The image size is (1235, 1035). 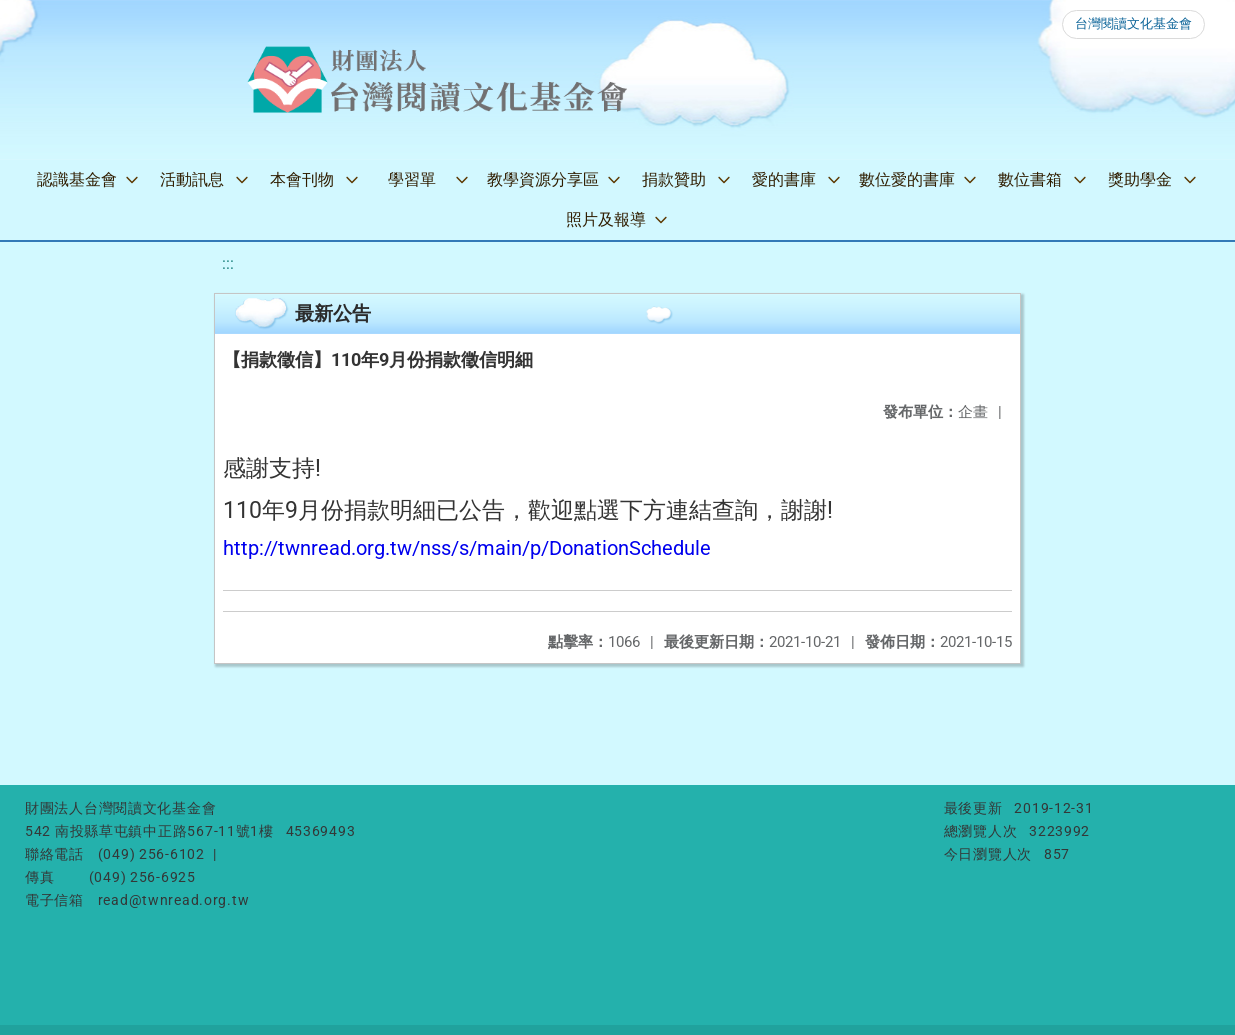 What do you see at coordinates (77, 179) in the screenshot?
I see `認識基金會` at bounding box center [77, 179].